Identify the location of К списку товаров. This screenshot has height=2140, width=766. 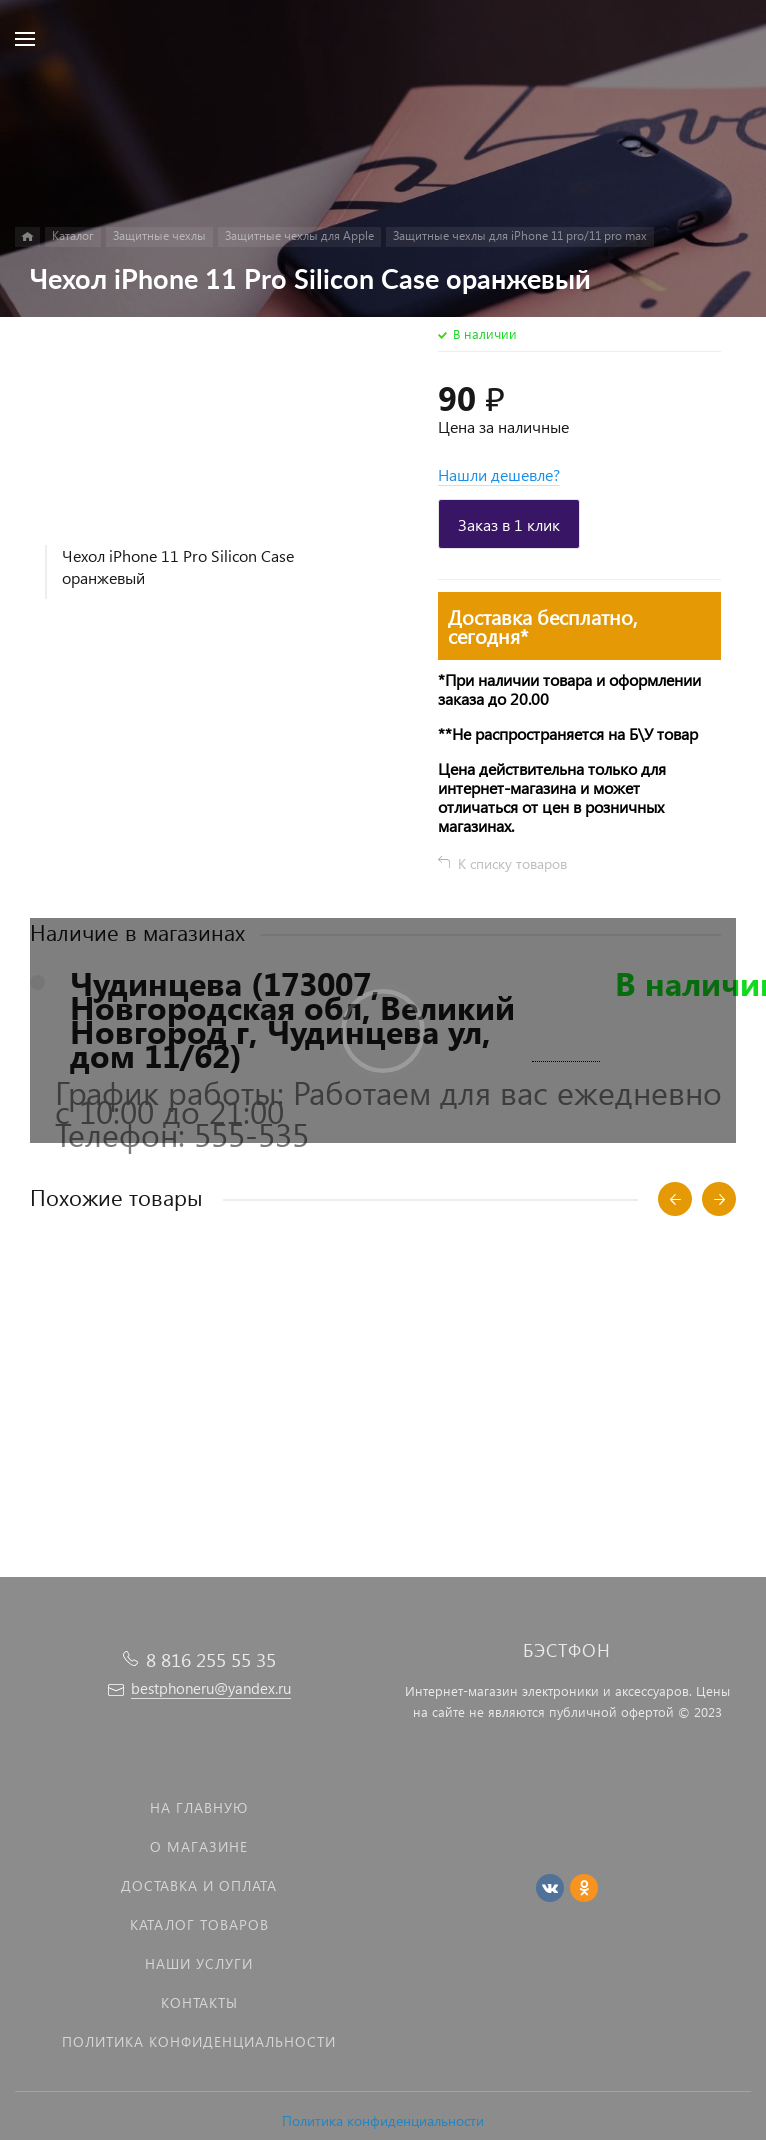
(512, 863).